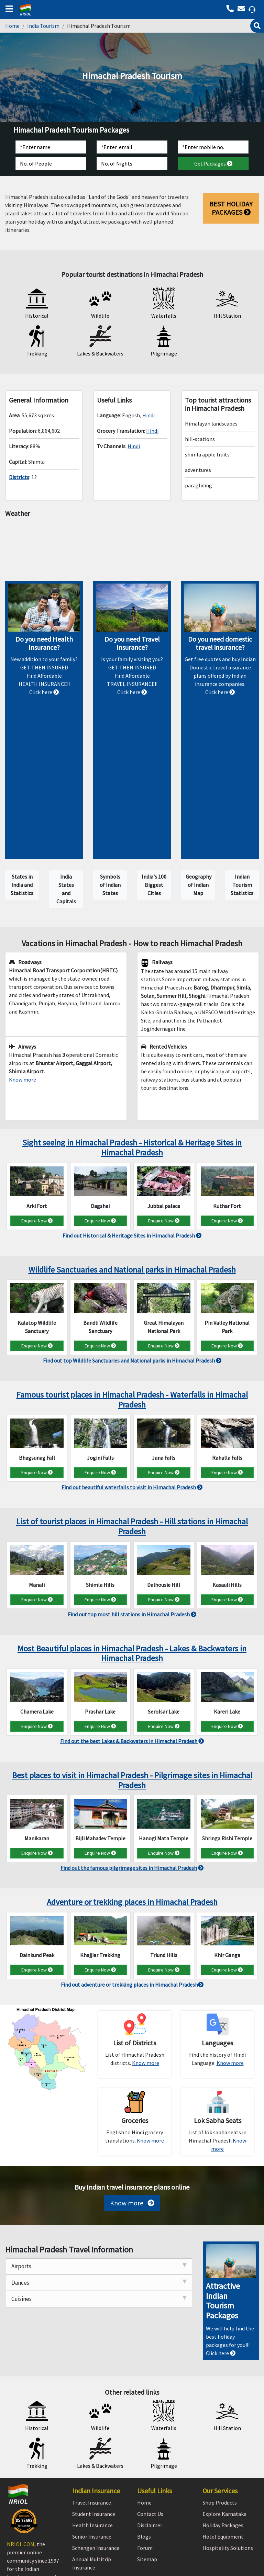 Image resolution: width=264 pixels, height=2576 pixels. Describe the element at coordinates (150, 2393) in the screenshot. I see `Contact Us` at that location.